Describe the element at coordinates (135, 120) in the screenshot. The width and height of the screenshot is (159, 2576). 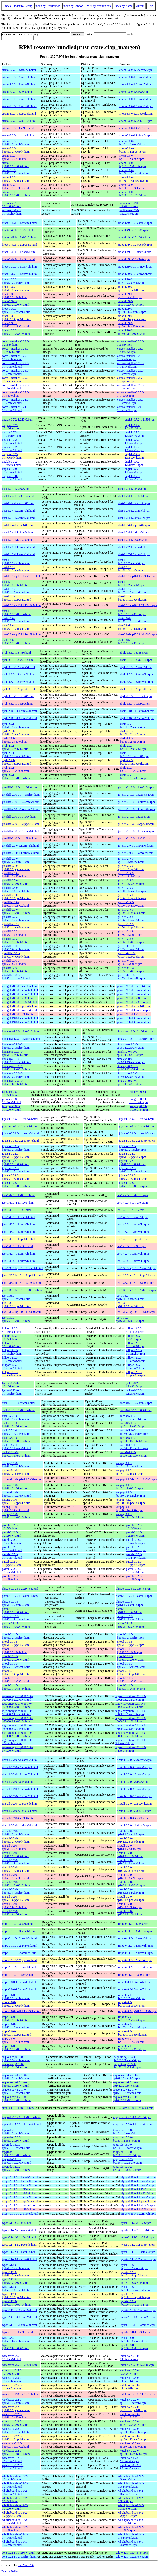
I see `artem-3.0.0-1.5.x86_64.rpm` at that location.